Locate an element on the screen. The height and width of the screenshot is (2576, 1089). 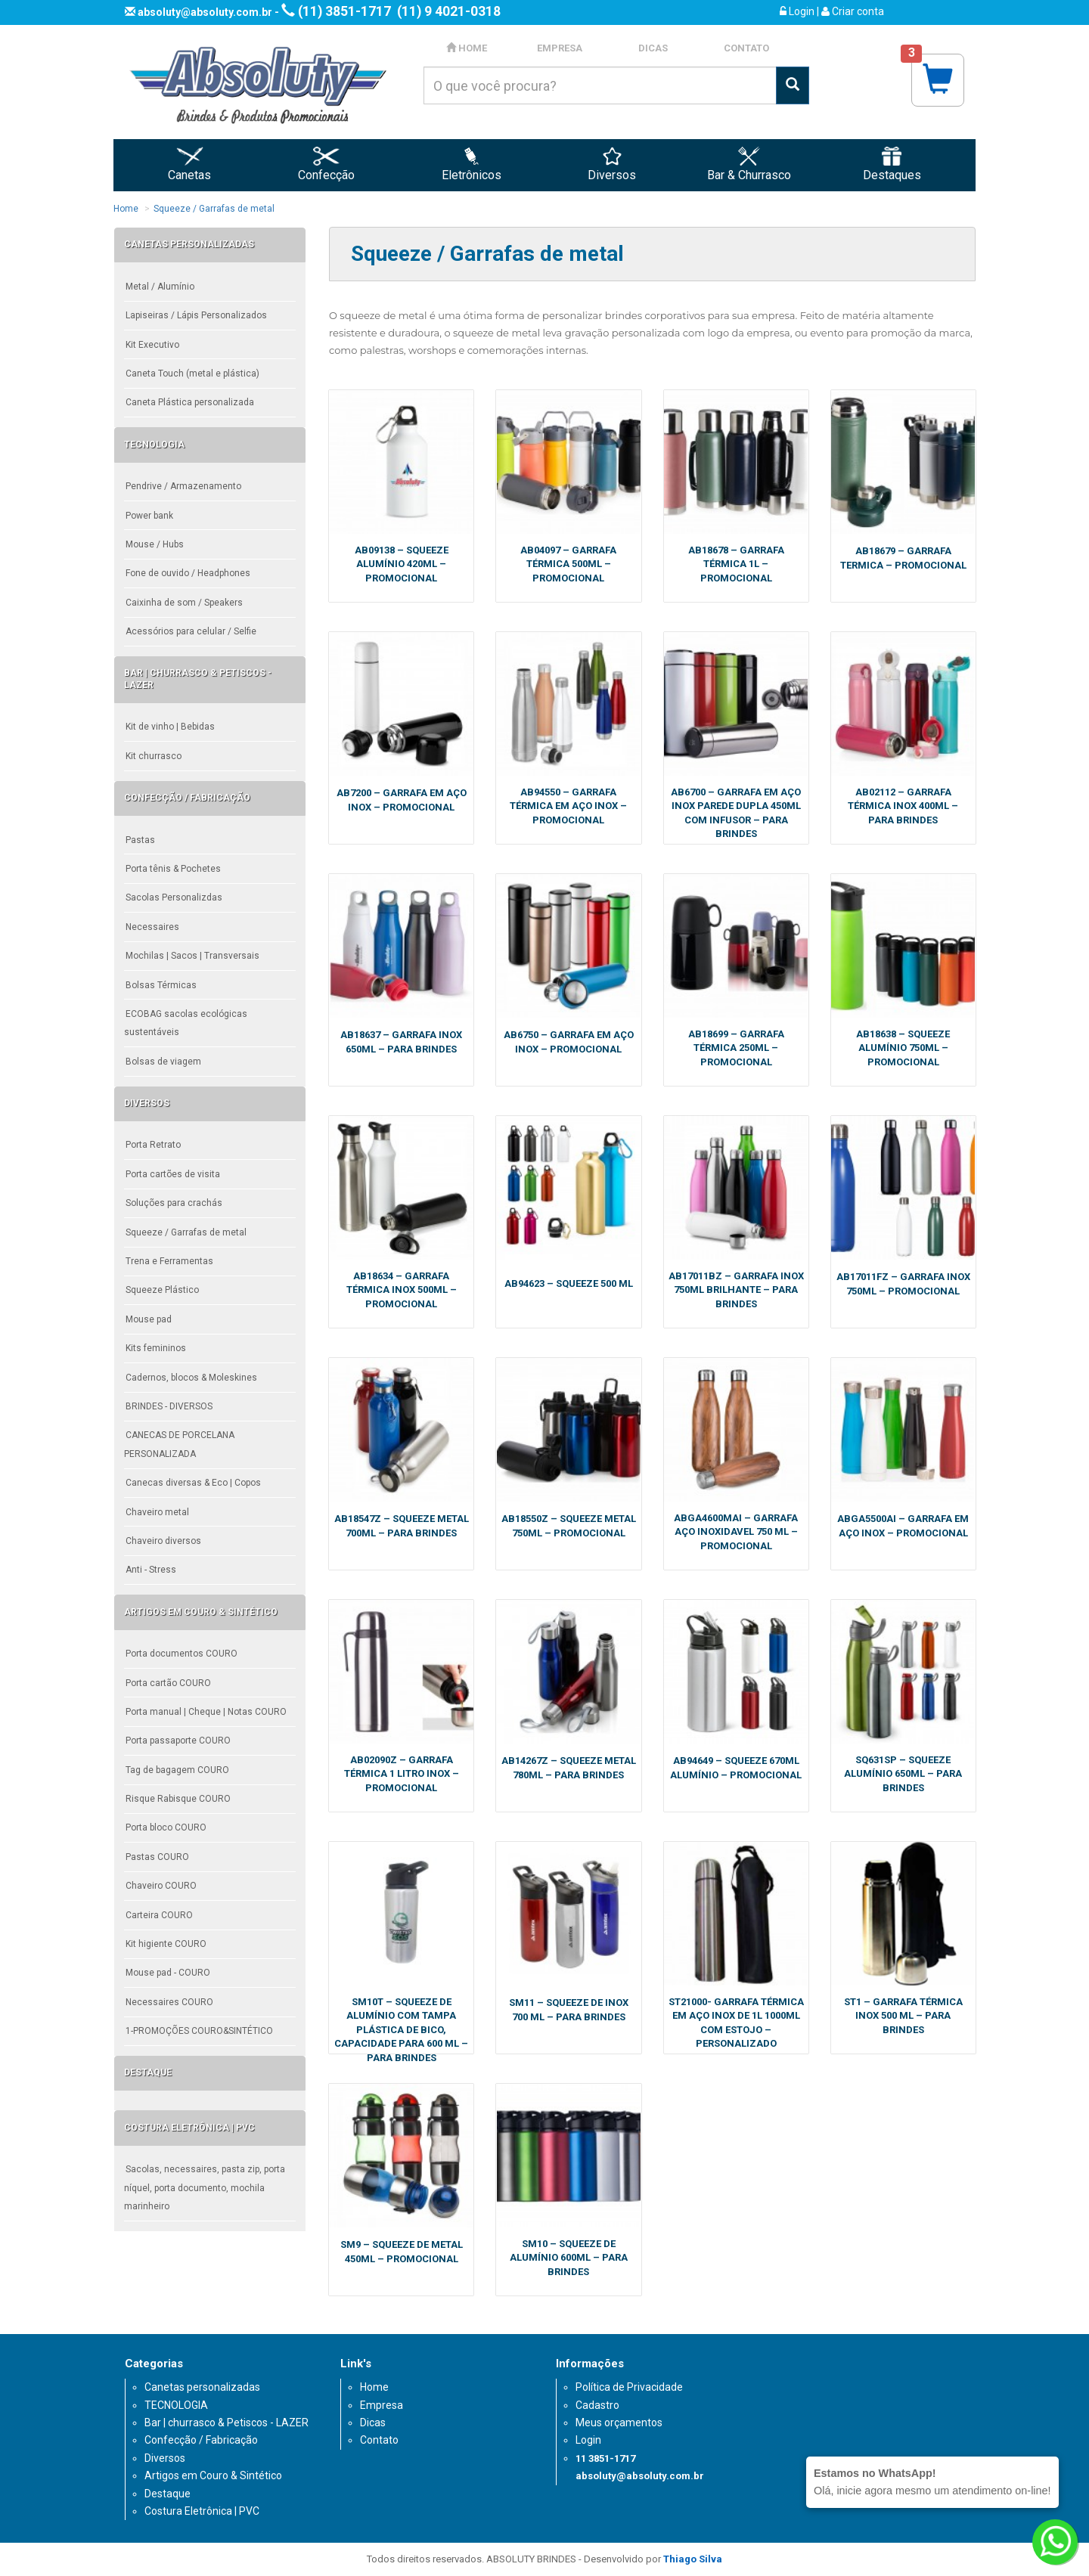
Cadernos, blocos & Moleskines is located at coordinates (191, 1377).